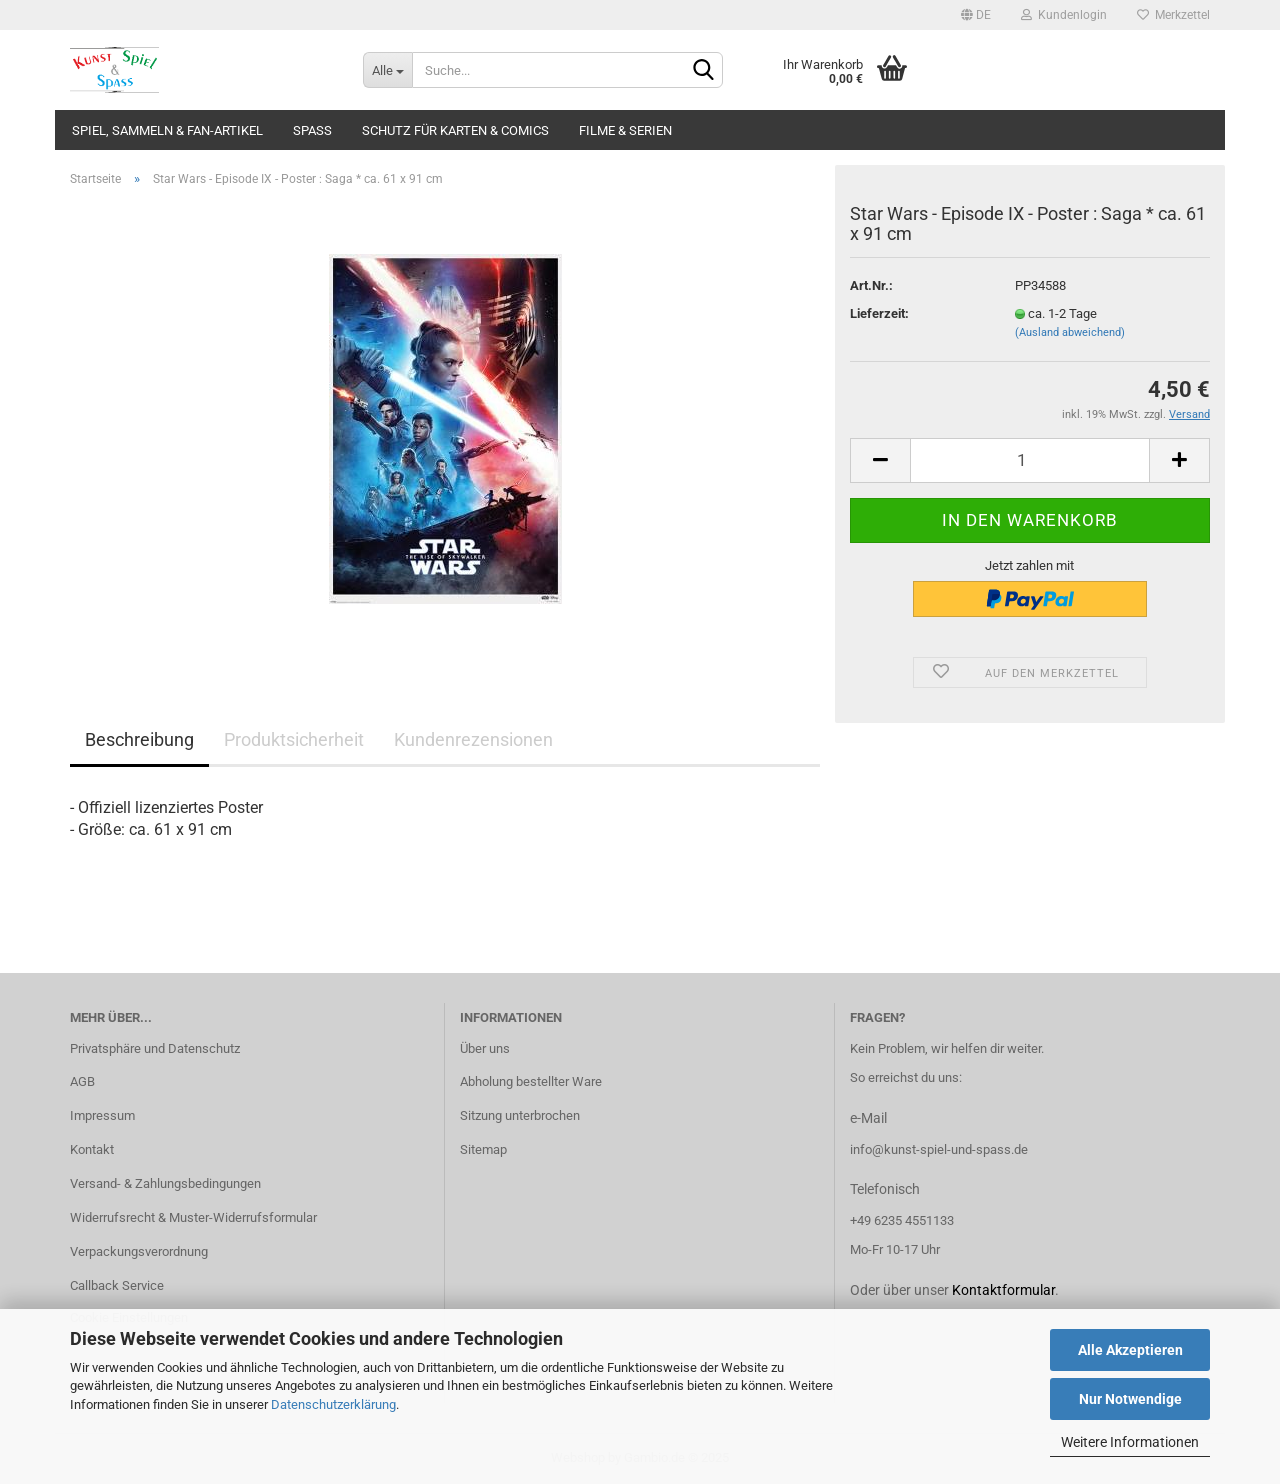 The image size is (1280, 1484). Describe the element at coordinates (193, 1217) in the screenshot. I see `Widerrufsrecht & Muster-Widerrufsformular` at that location.